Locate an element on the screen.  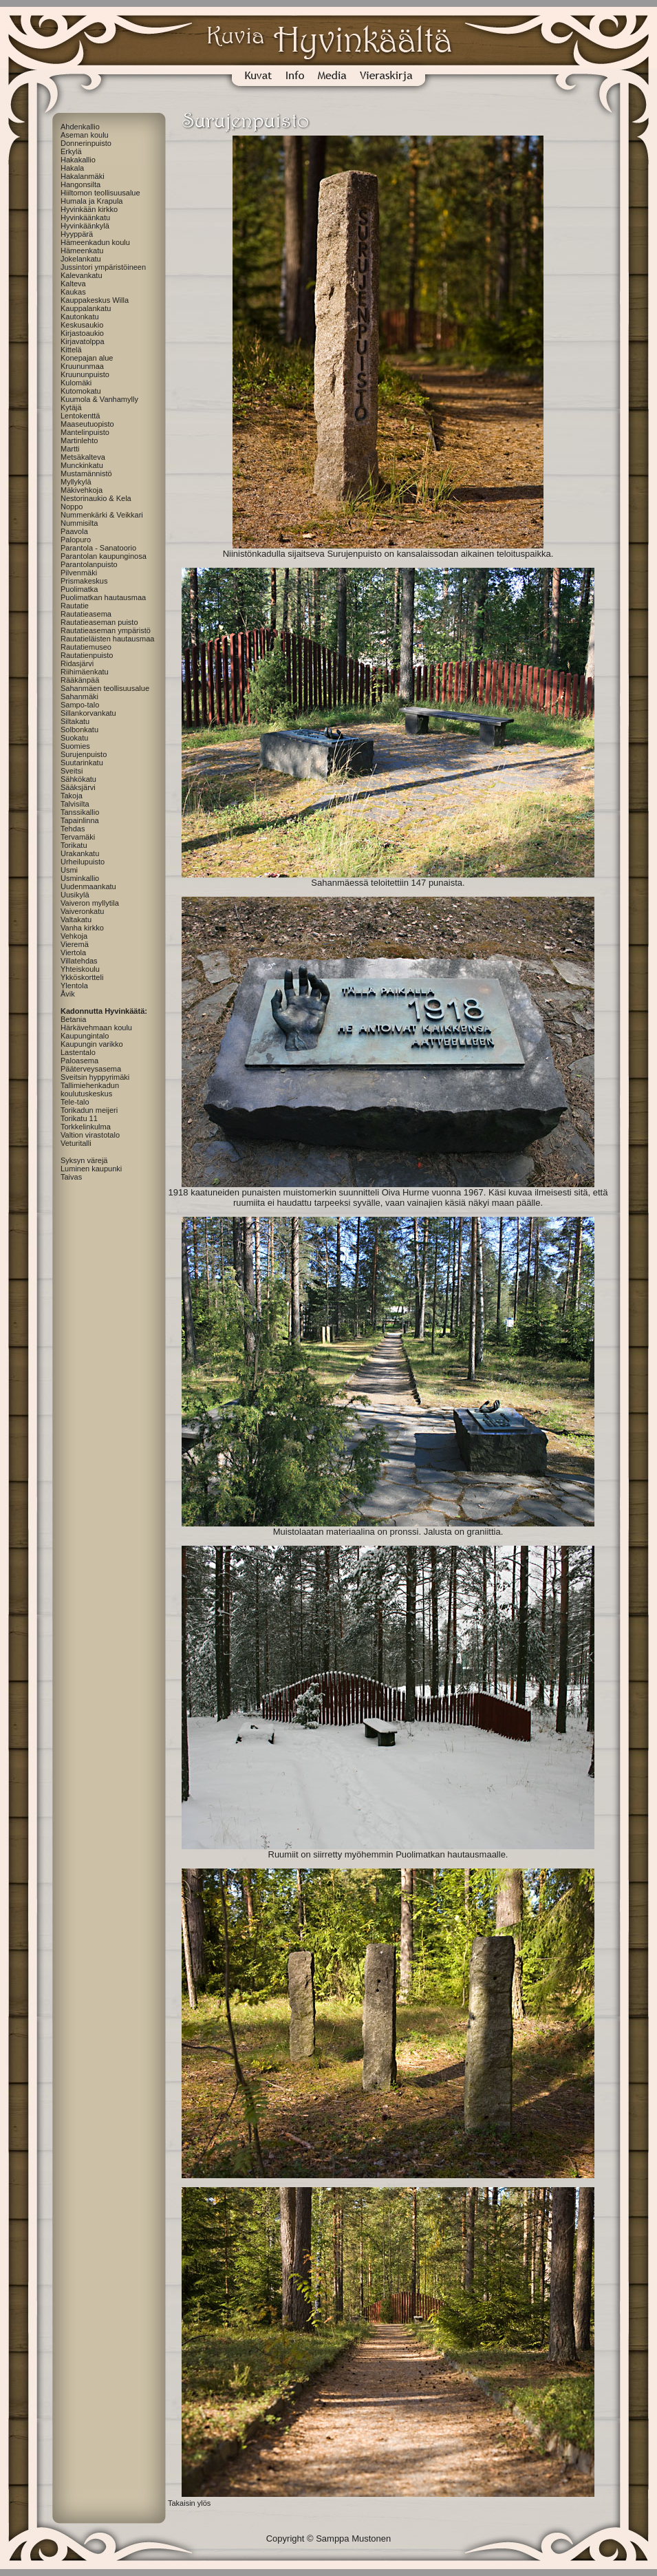
Sveitsin hyppyrimäki is located at coordinates (95, 1077).